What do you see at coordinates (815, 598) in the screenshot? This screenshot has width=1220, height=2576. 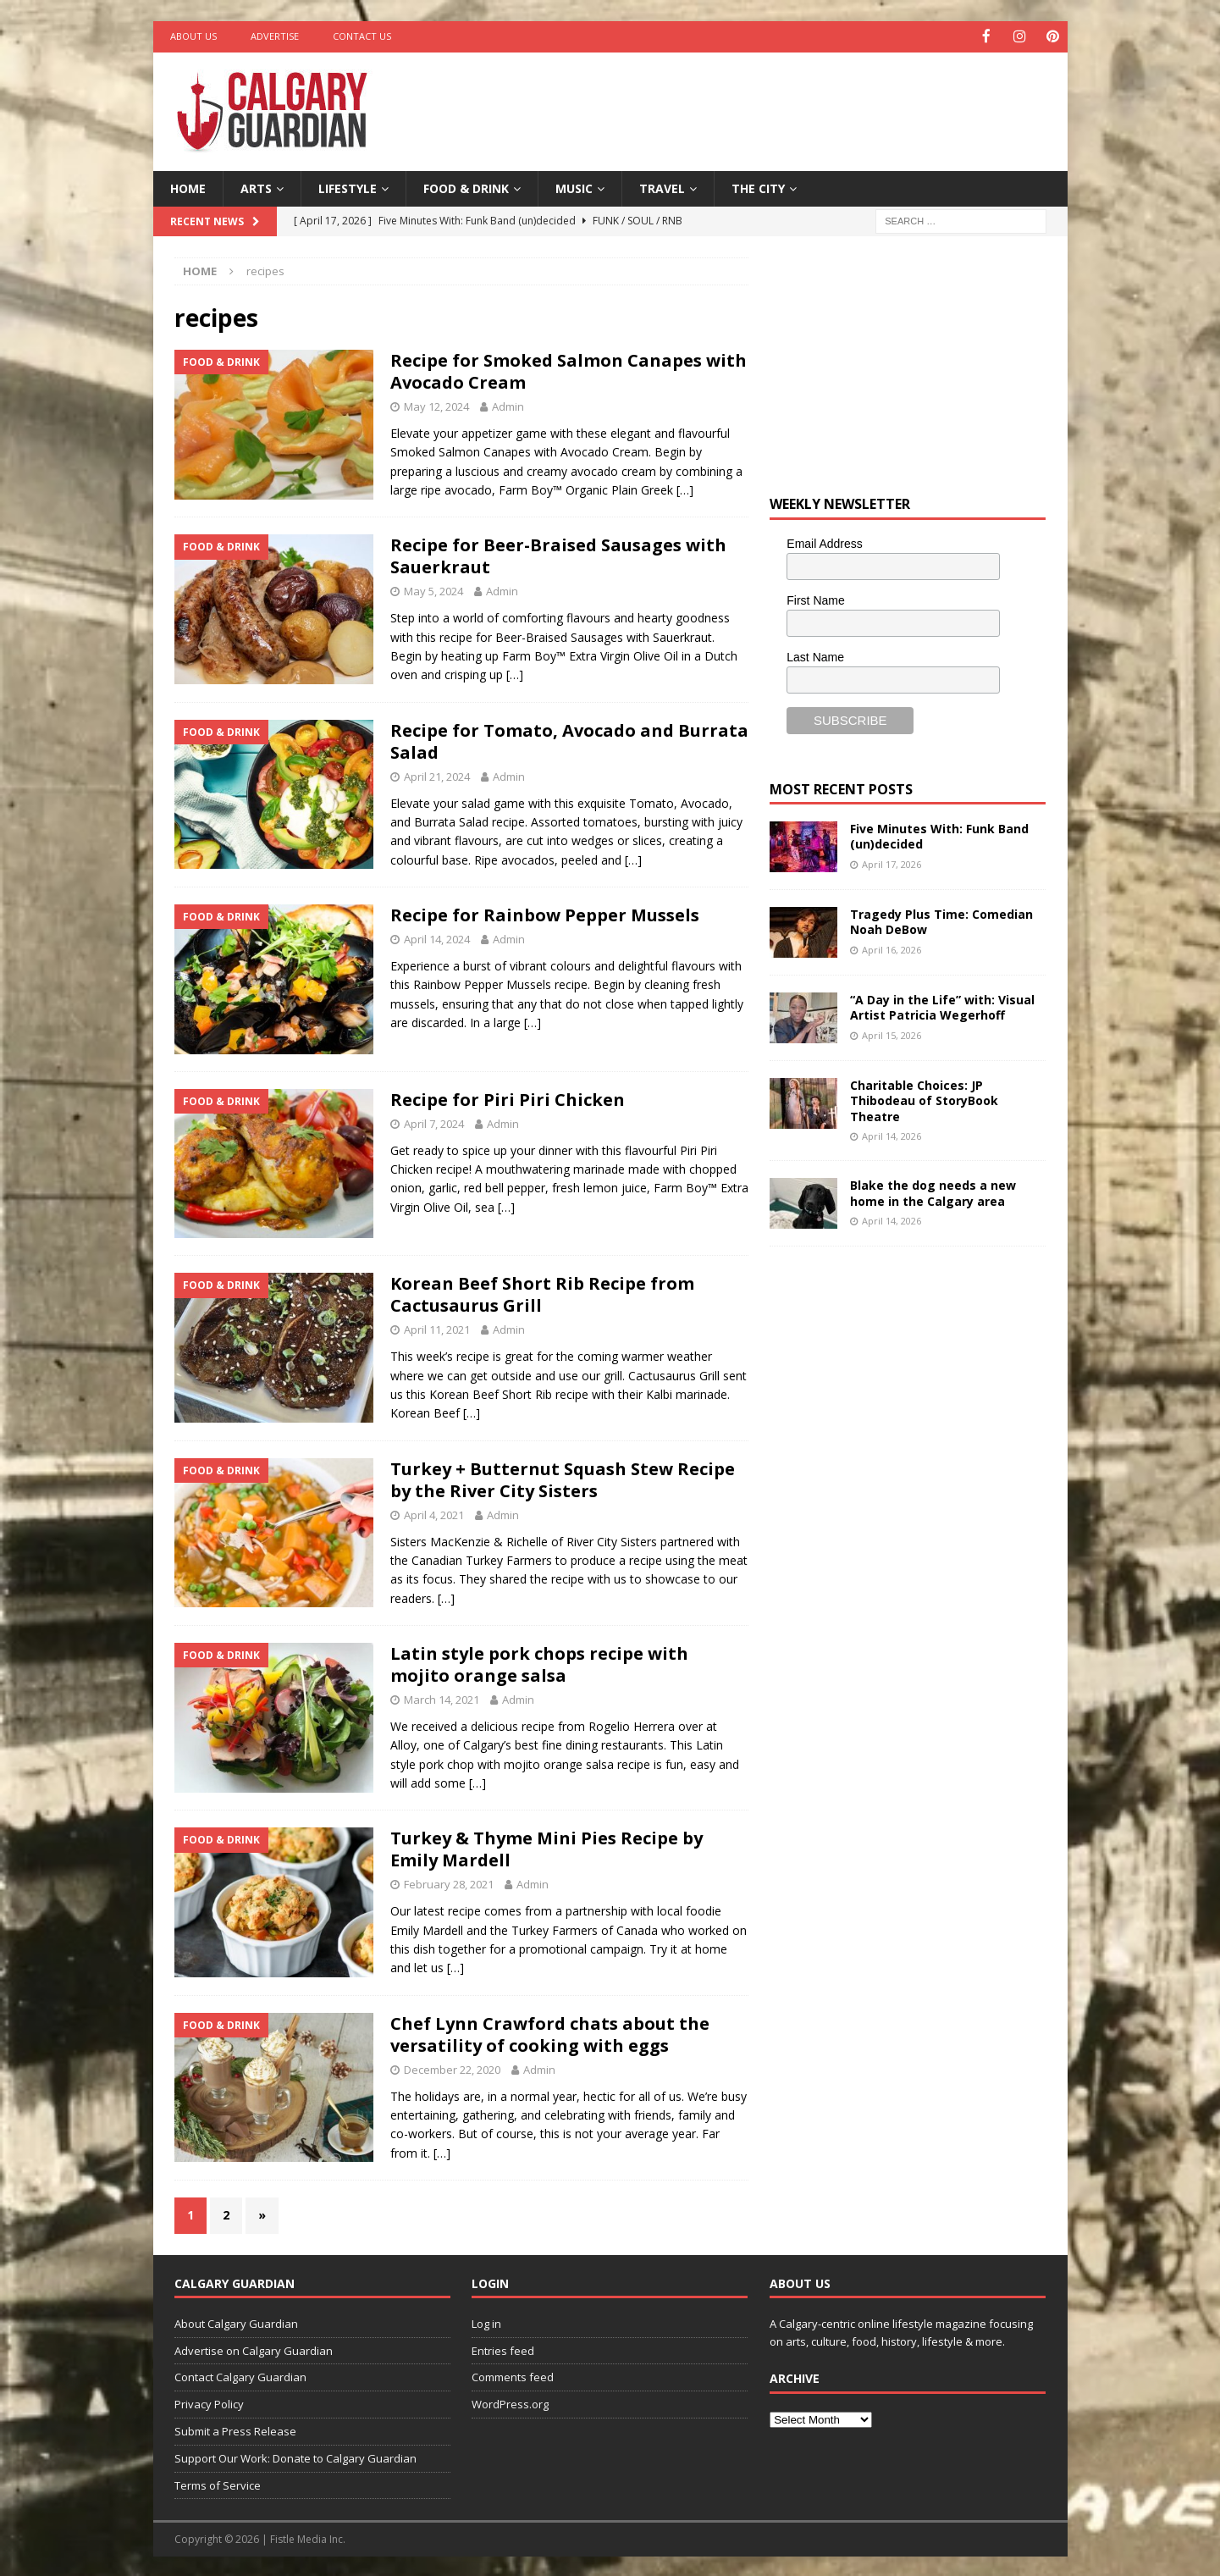 I see `First Name` at bounding box center [815, 598].